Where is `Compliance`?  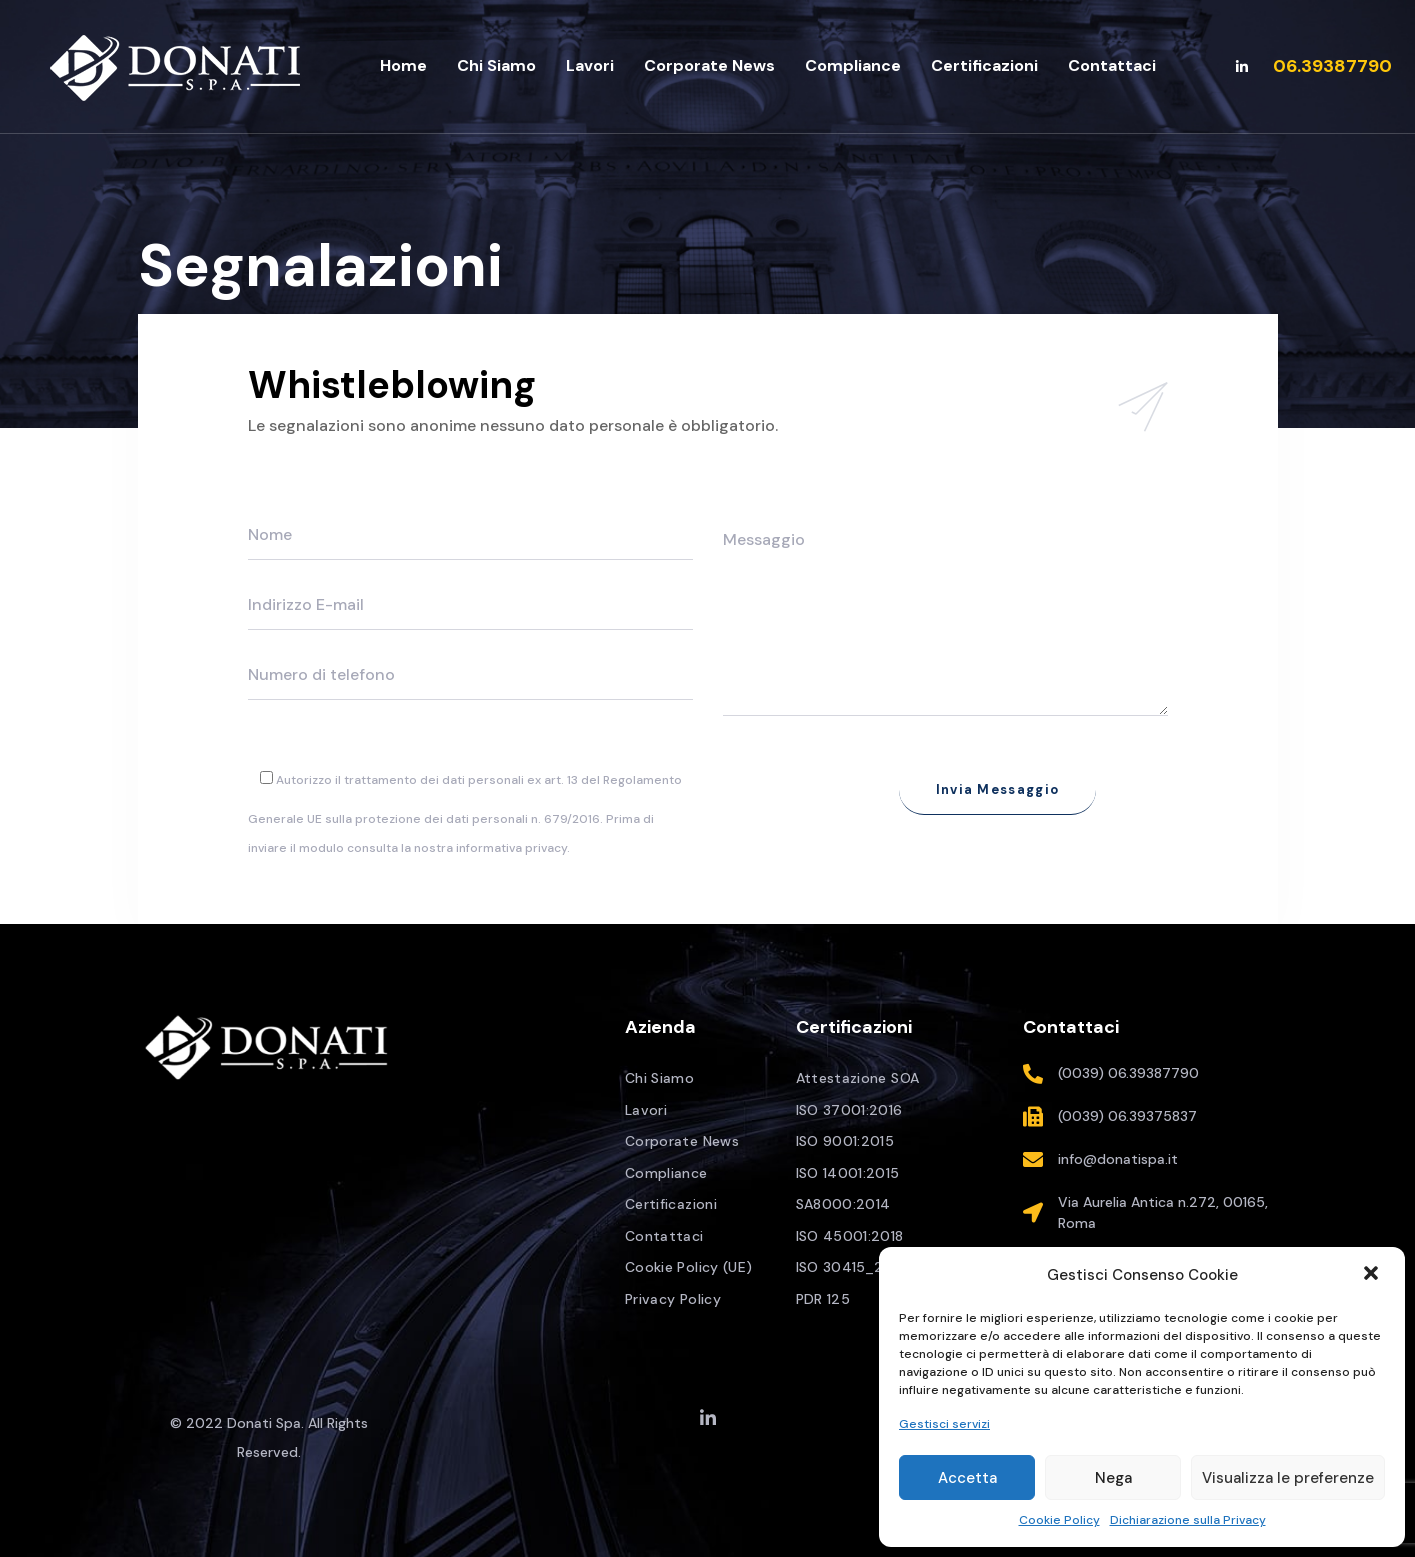 Compliance is located at coordinates (666, 1173).